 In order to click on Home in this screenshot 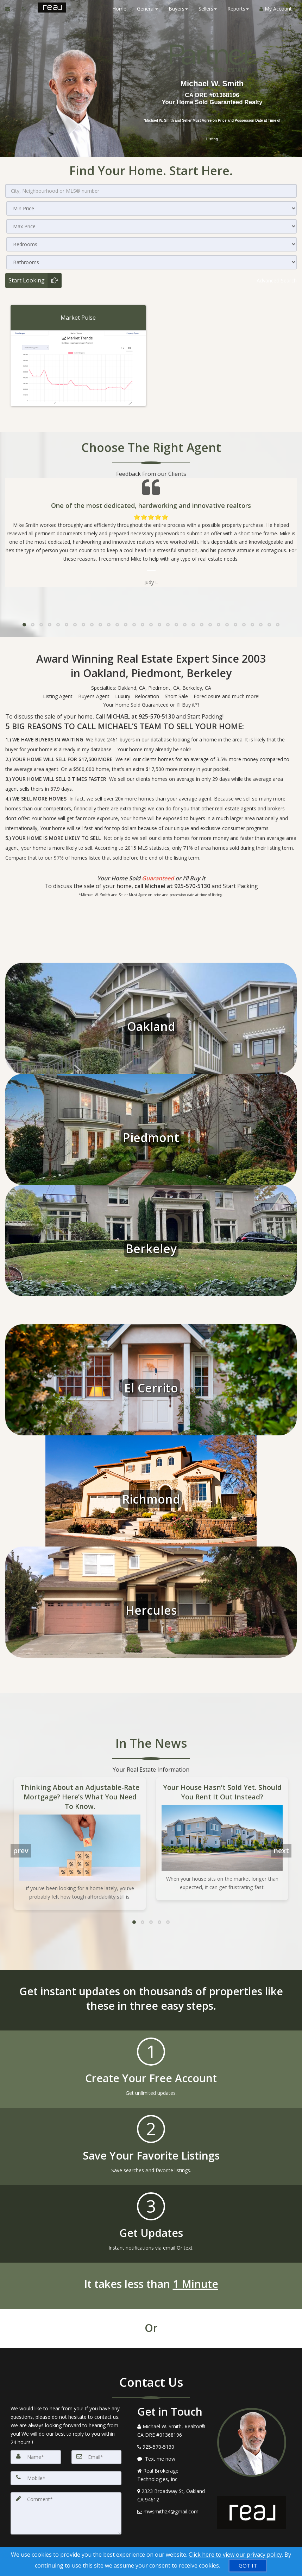, I will do `click(119, 8)`.